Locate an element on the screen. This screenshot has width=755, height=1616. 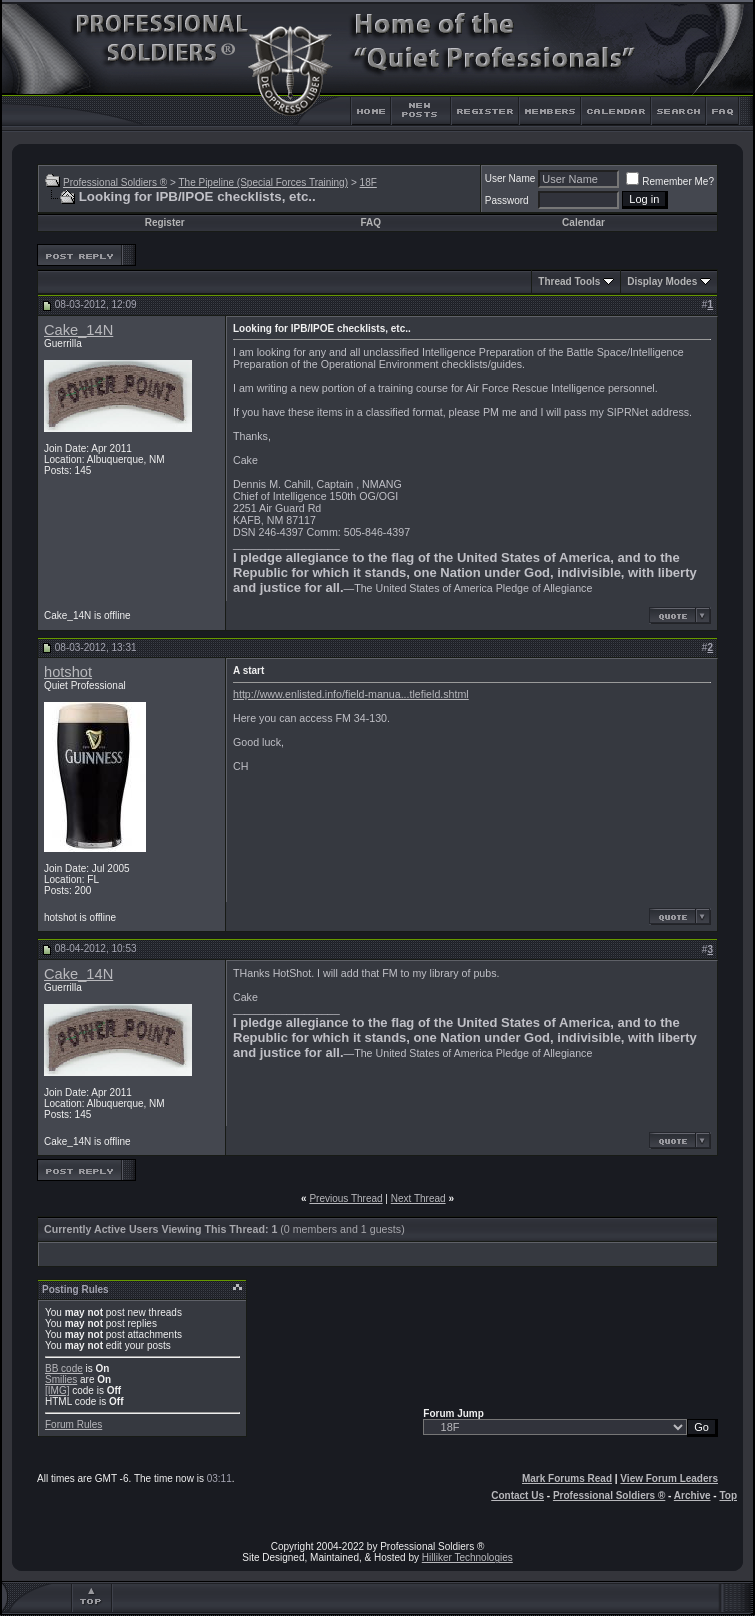
Professional Soldiers ® is located at coordinates (115, 182).